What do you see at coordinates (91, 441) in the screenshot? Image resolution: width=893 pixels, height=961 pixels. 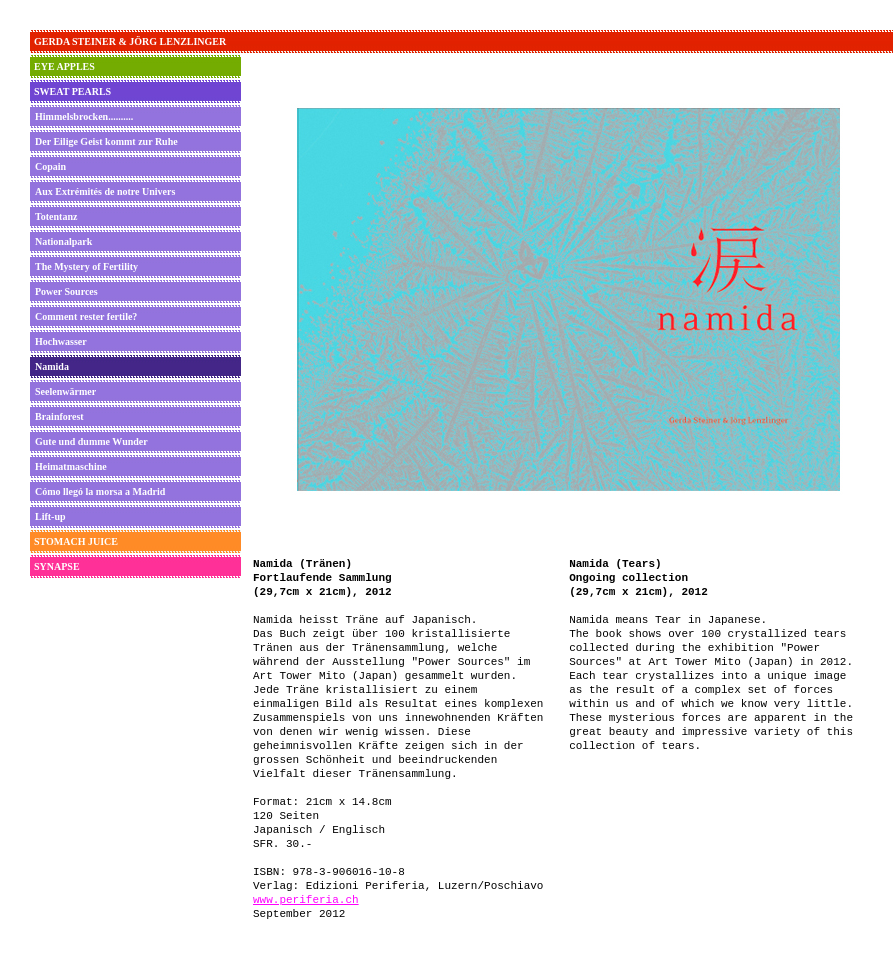 I see `Gute und dumme Wunder` at bounding box center [91, 441].